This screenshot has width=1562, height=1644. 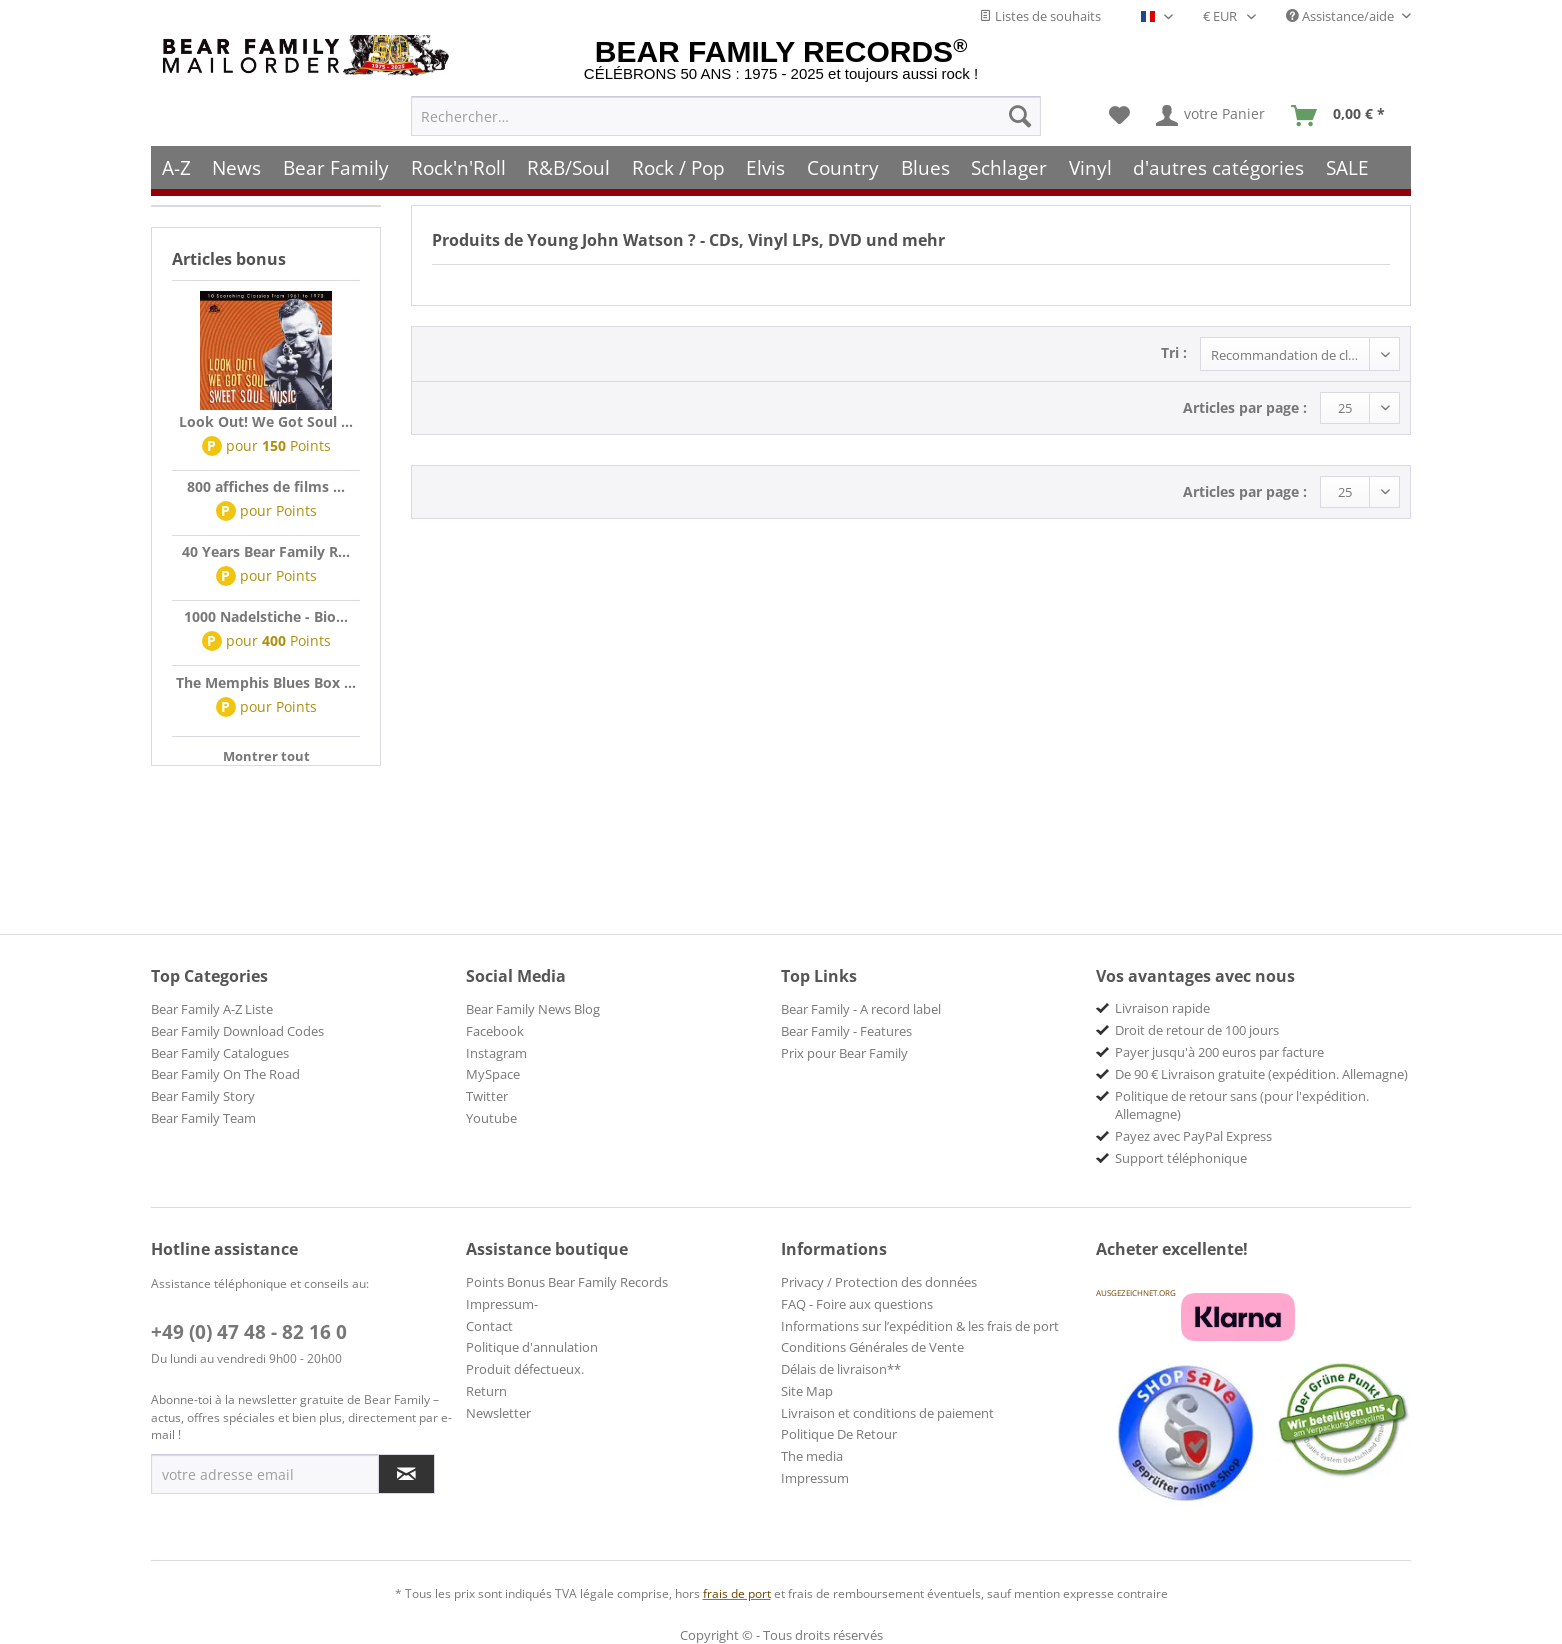 I want to click on Bear Family Download Codes, so click(x=237, y=1031).